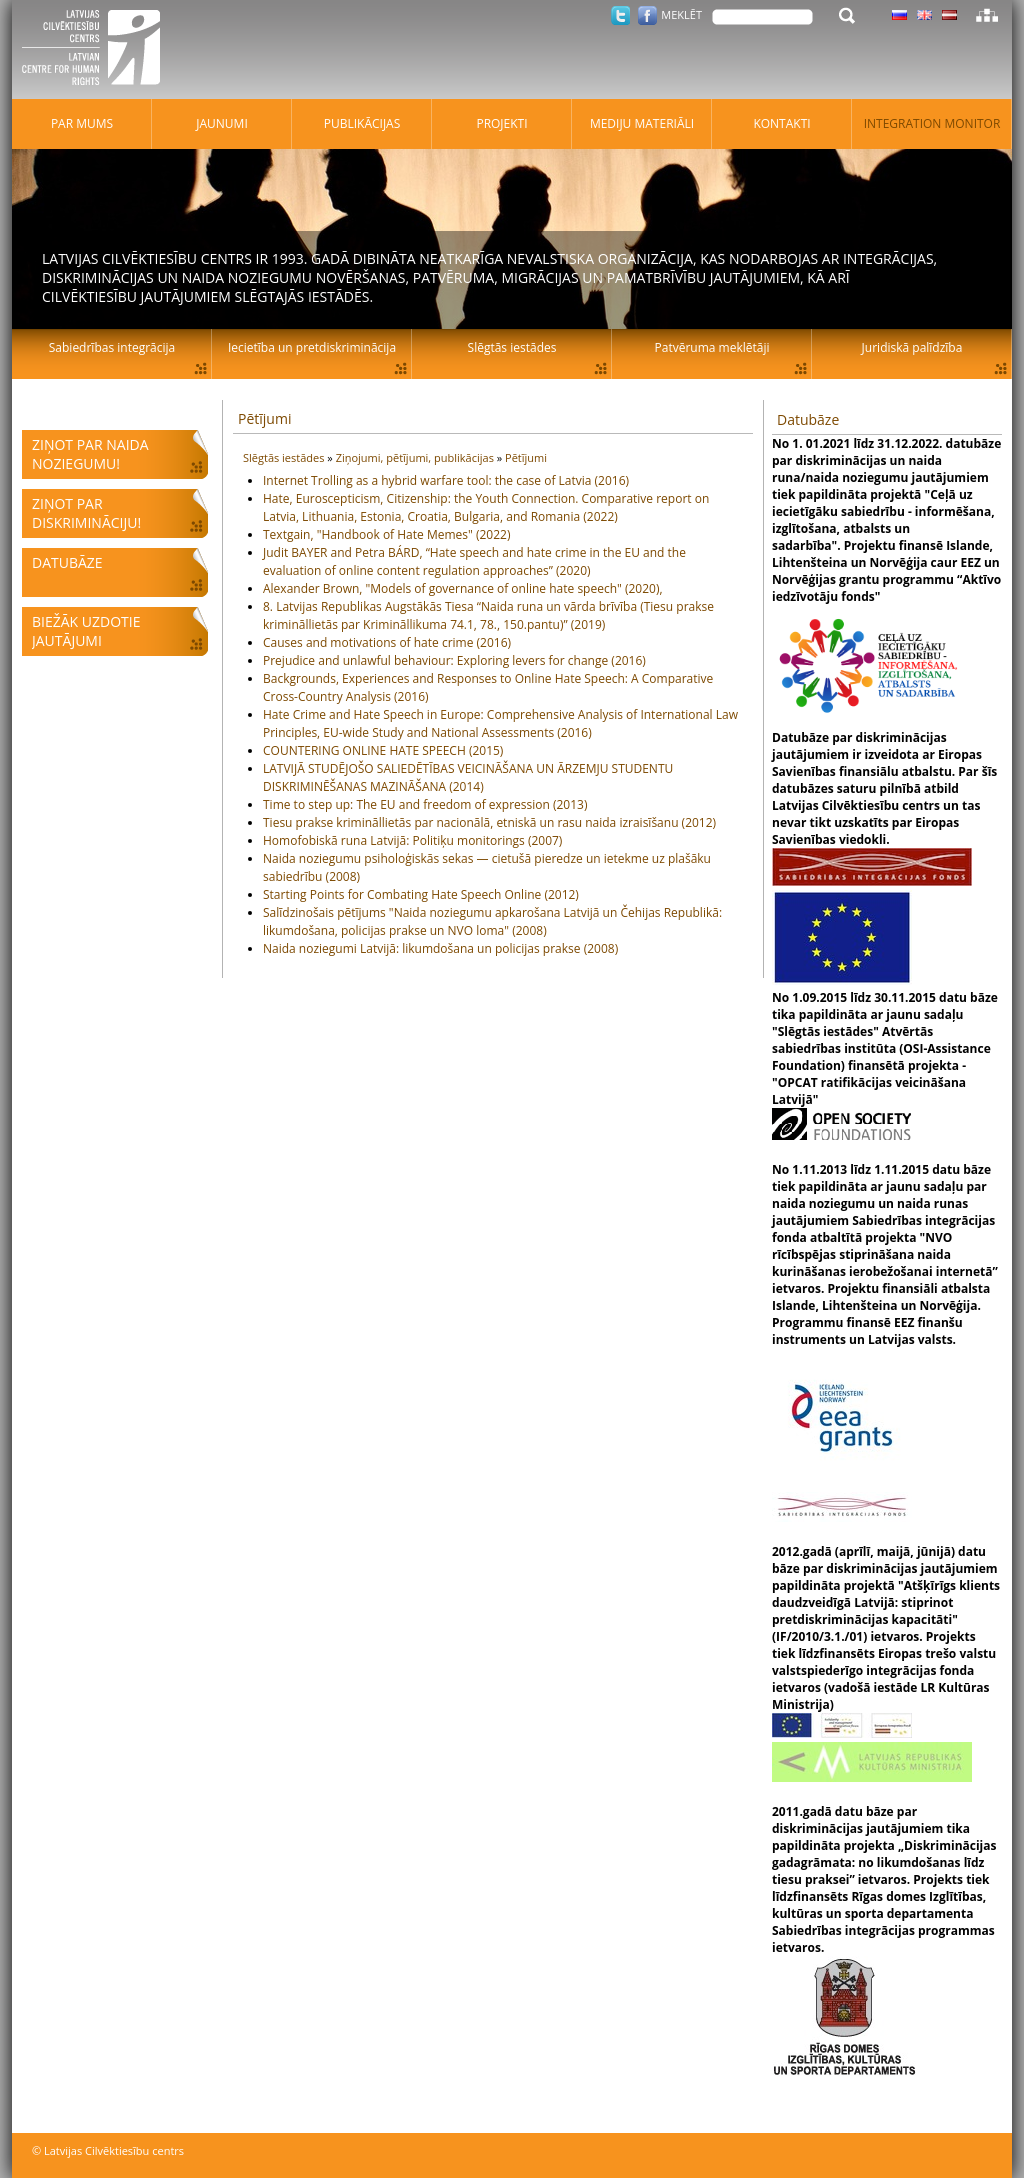 This screenshot has height=2178, width=1024. What do you see at coordinates (489, 822) in the screenshot?
I see `Tiesu prakse krimināllietās par nacionālā, etniskā un rasu naida izraisīšanu (2012)` at bounding box center [489, 822].